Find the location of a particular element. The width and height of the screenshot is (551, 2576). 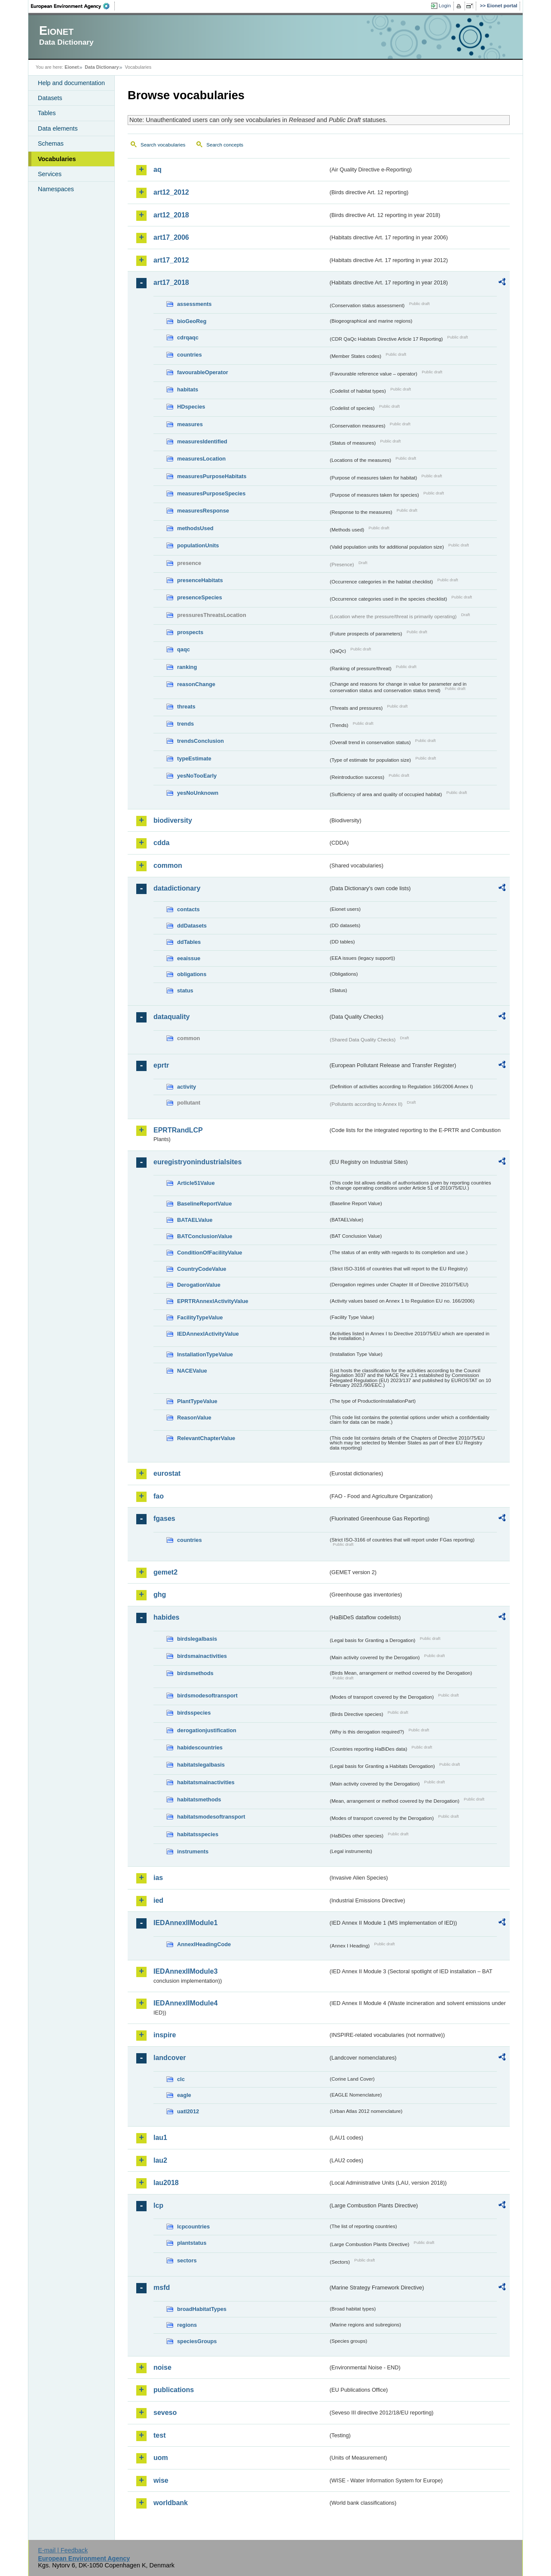

birdsspecies is located at coordinates (194, 1712).